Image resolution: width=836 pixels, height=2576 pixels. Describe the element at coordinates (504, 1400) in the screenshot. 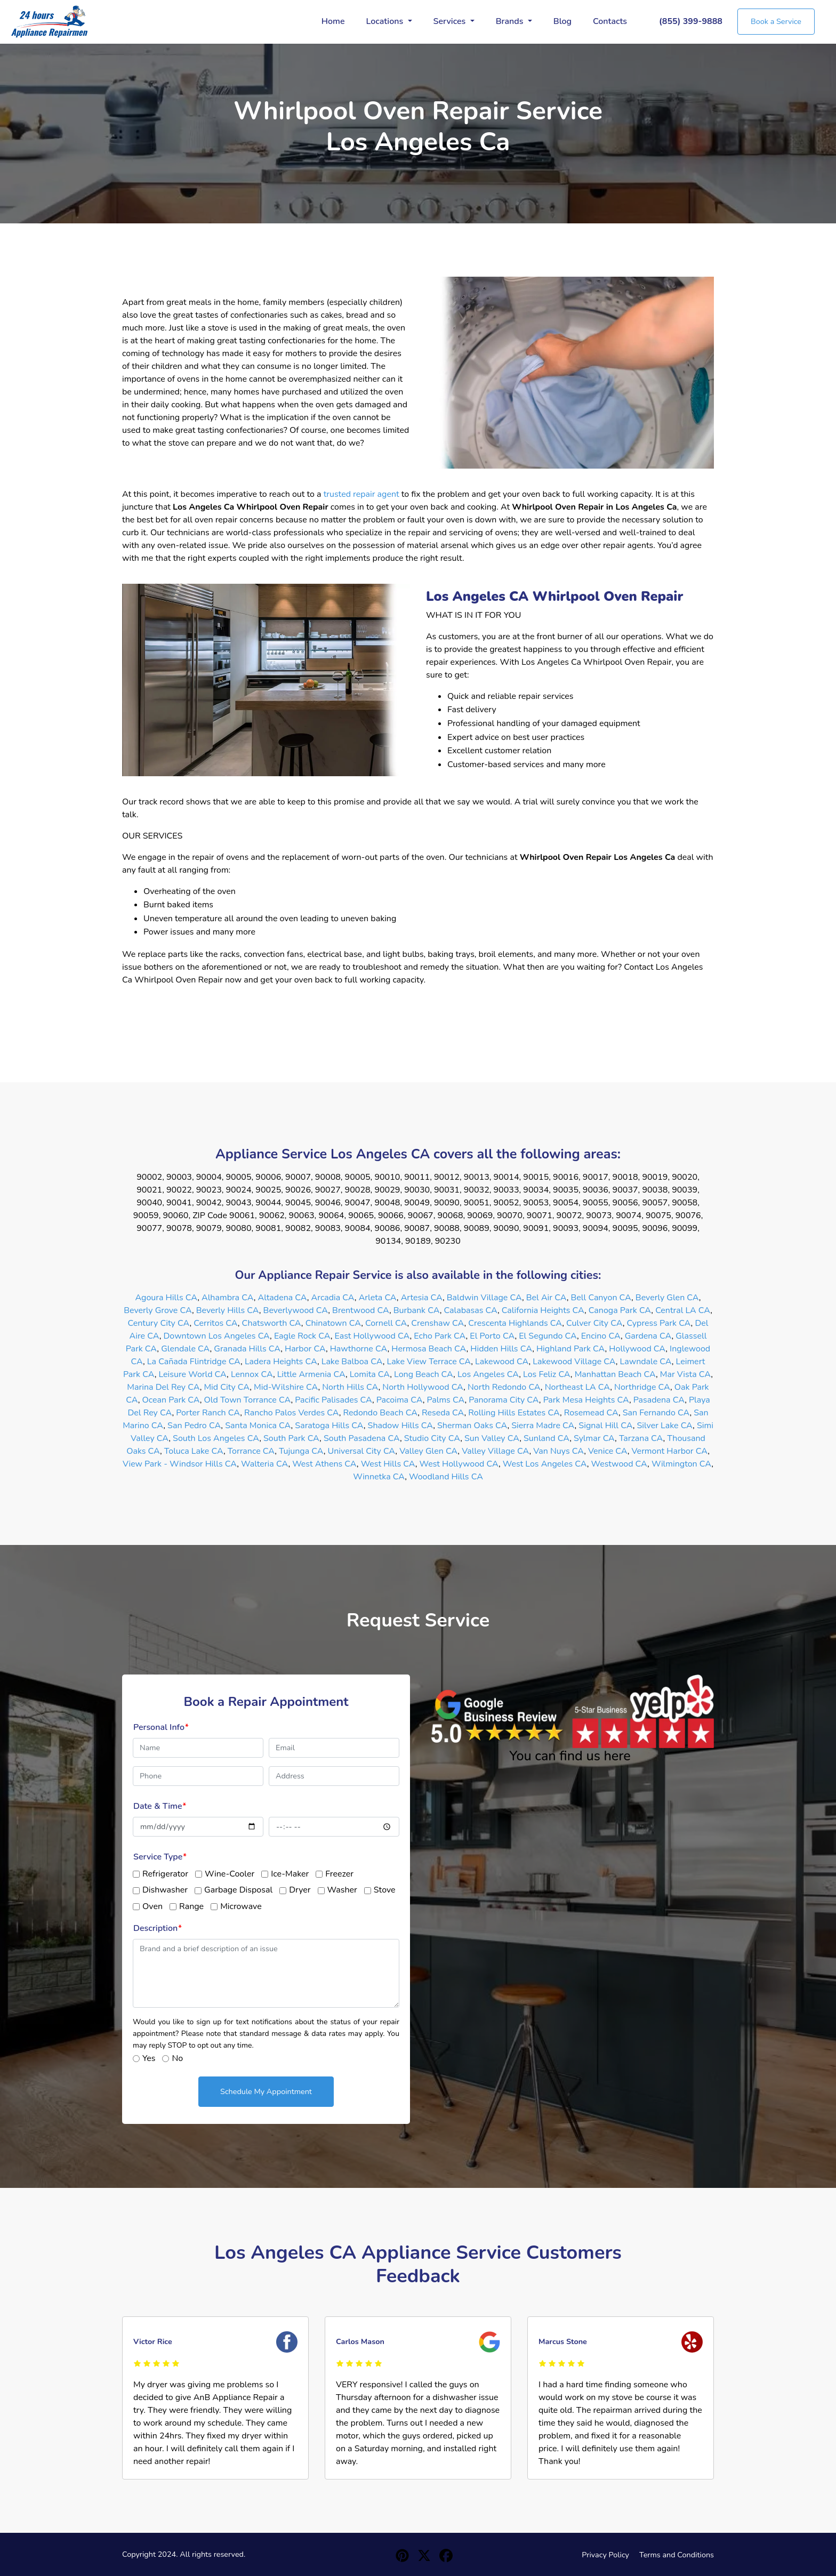

I see `Panorama City CA` at that location.